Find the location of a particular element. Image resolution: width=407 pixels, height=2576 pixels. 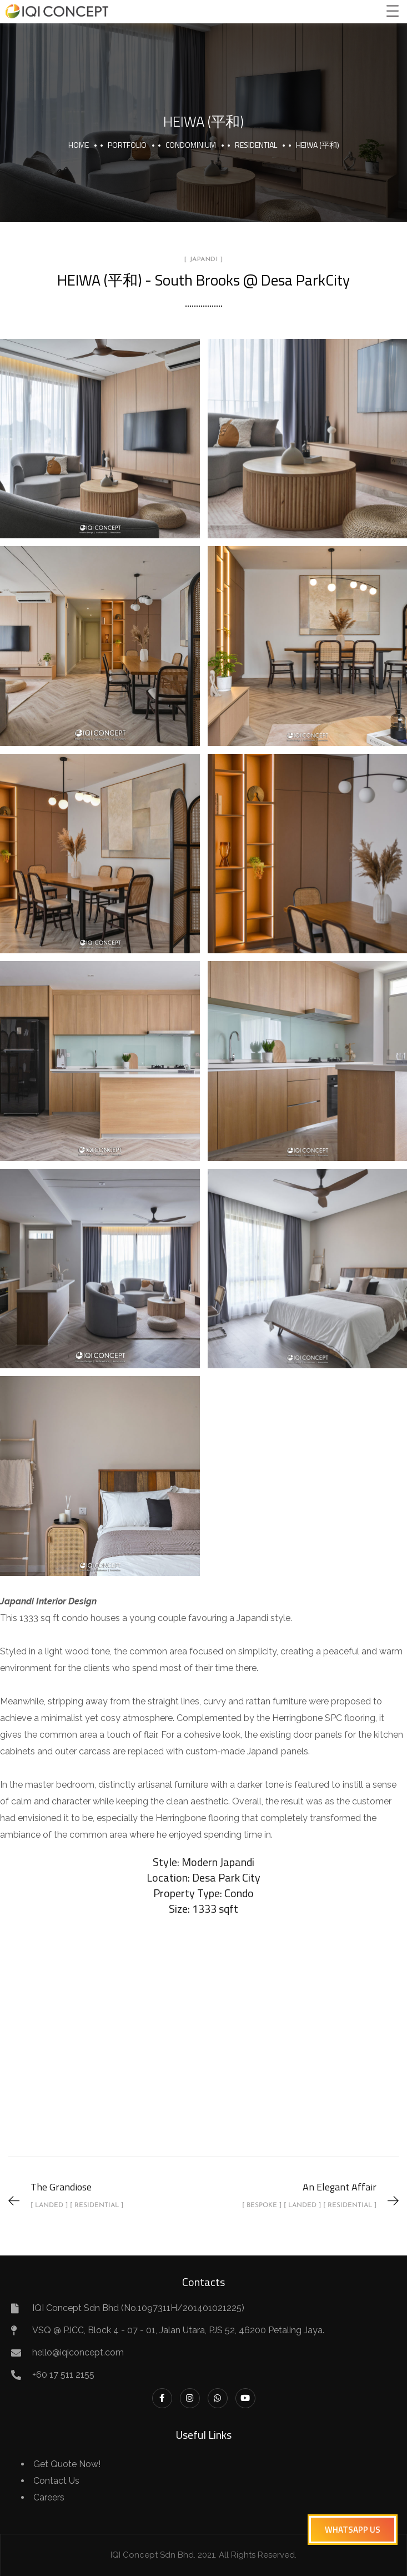

Home is located at coordinates (78, 145).